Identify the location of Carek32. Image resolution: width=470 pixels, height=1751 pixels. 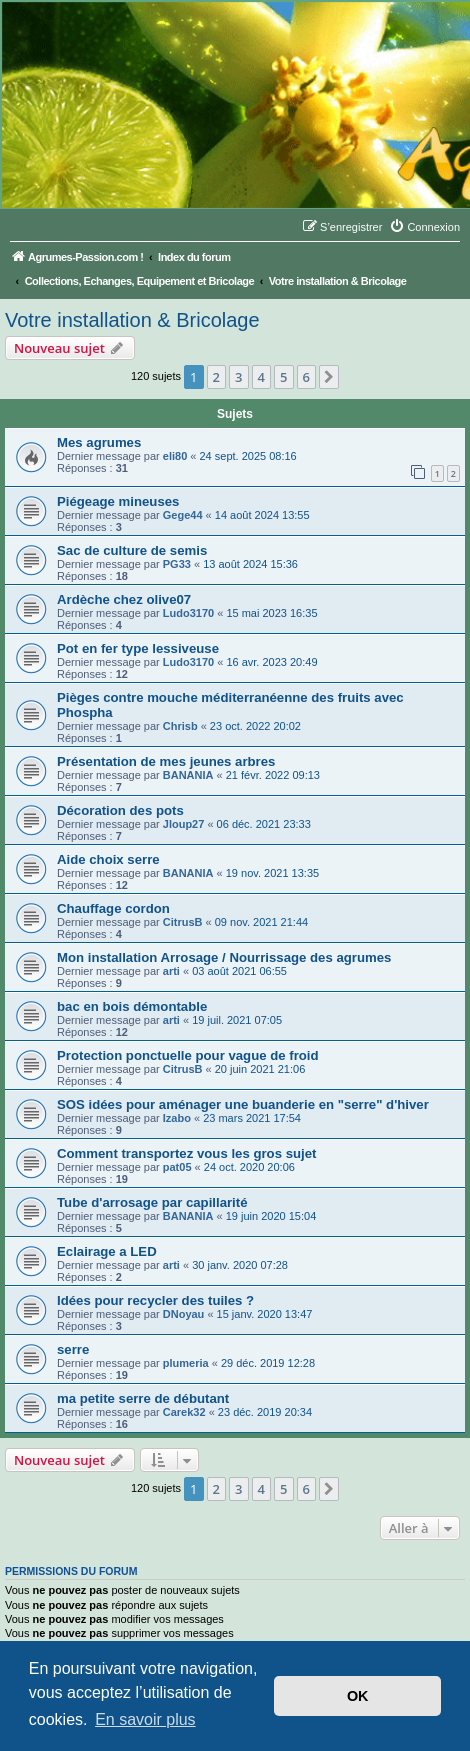
(184, 1412).